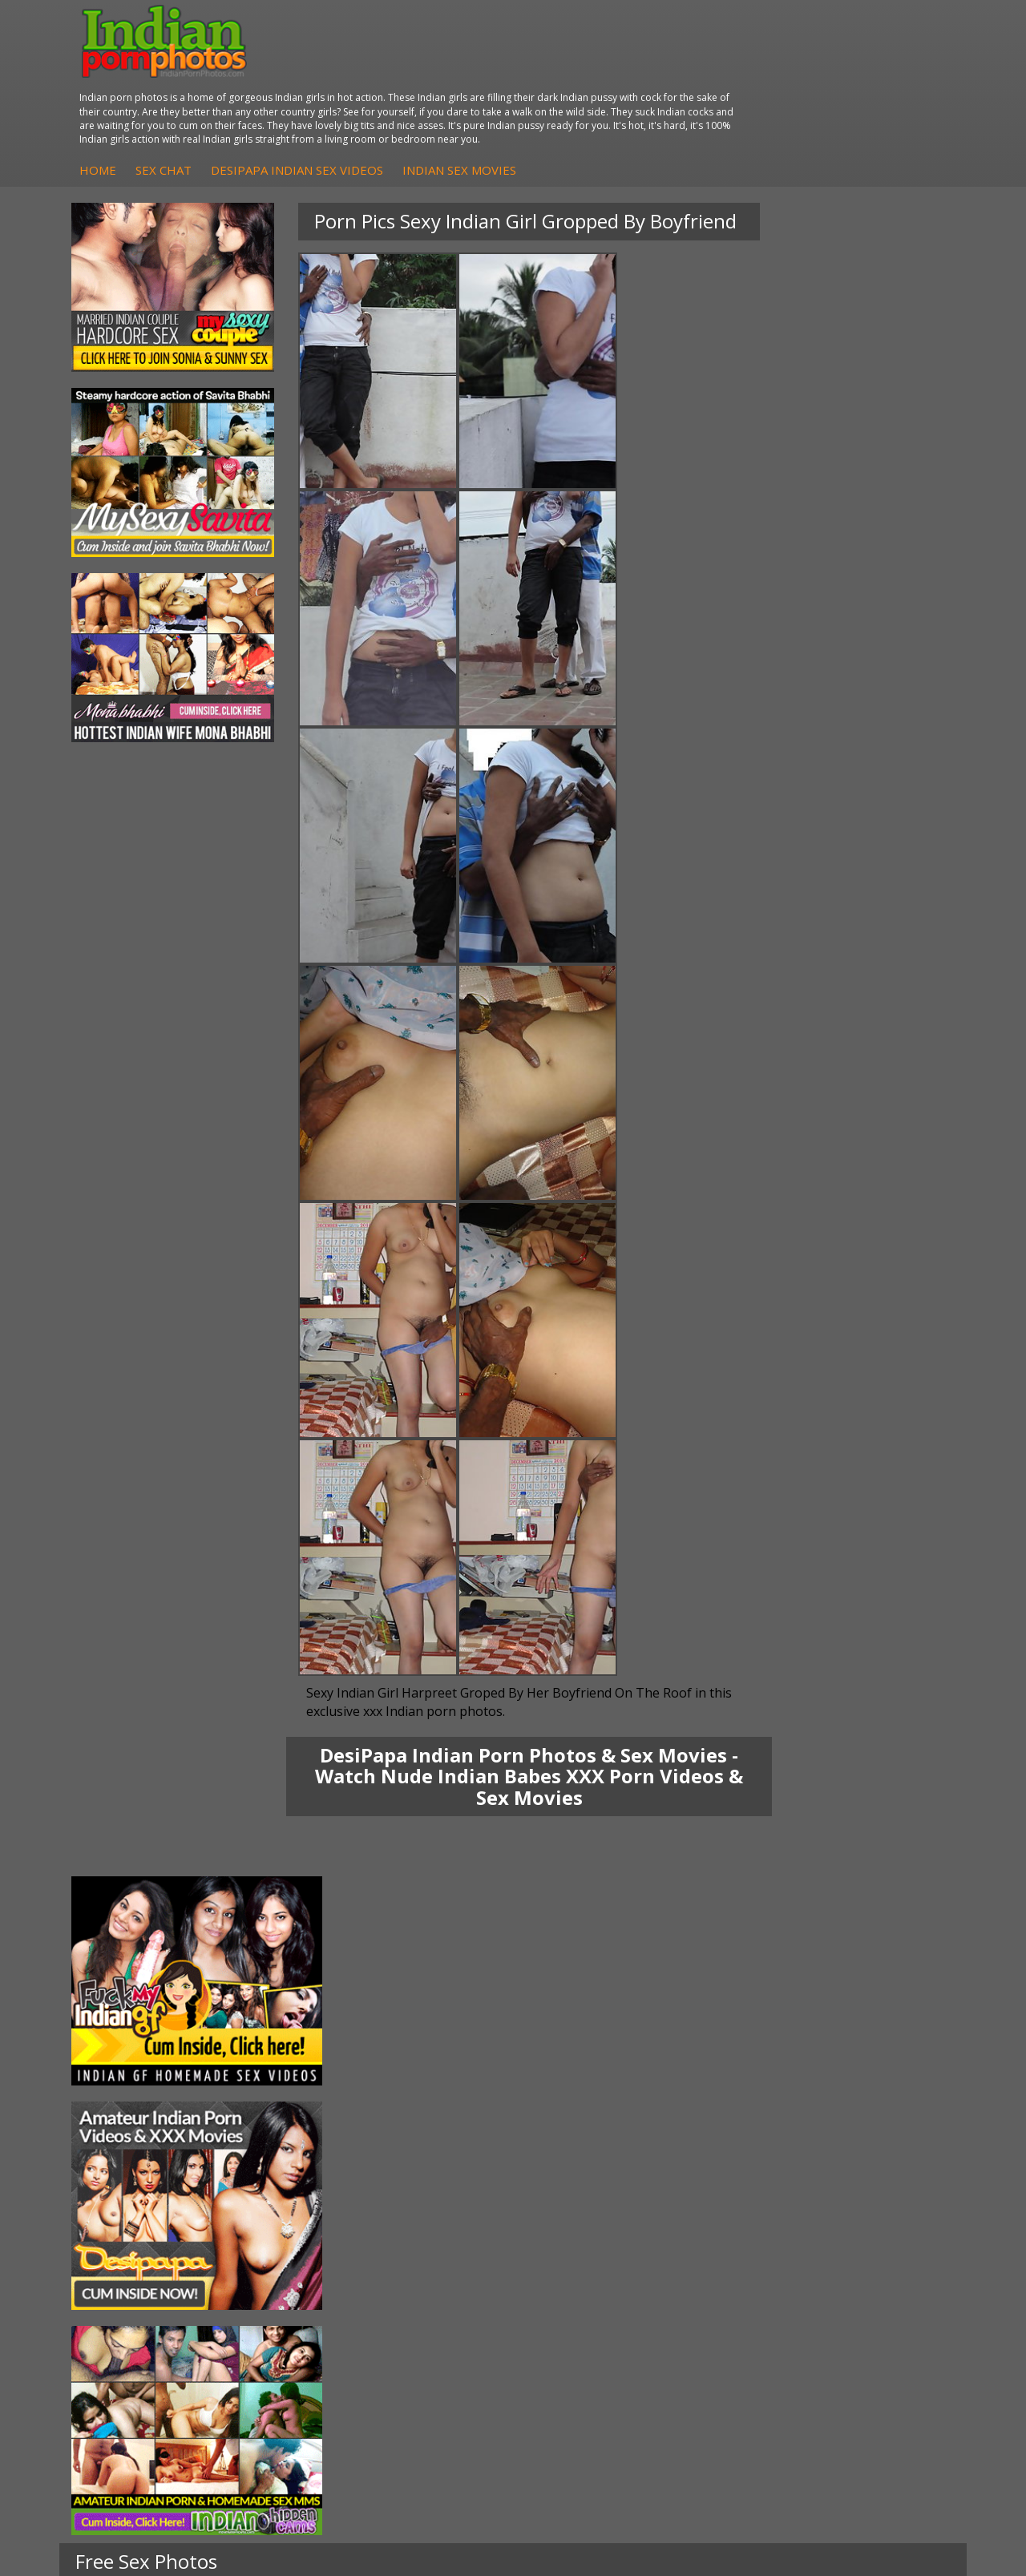  I want to click on Sex Chat, so click(393, 86).